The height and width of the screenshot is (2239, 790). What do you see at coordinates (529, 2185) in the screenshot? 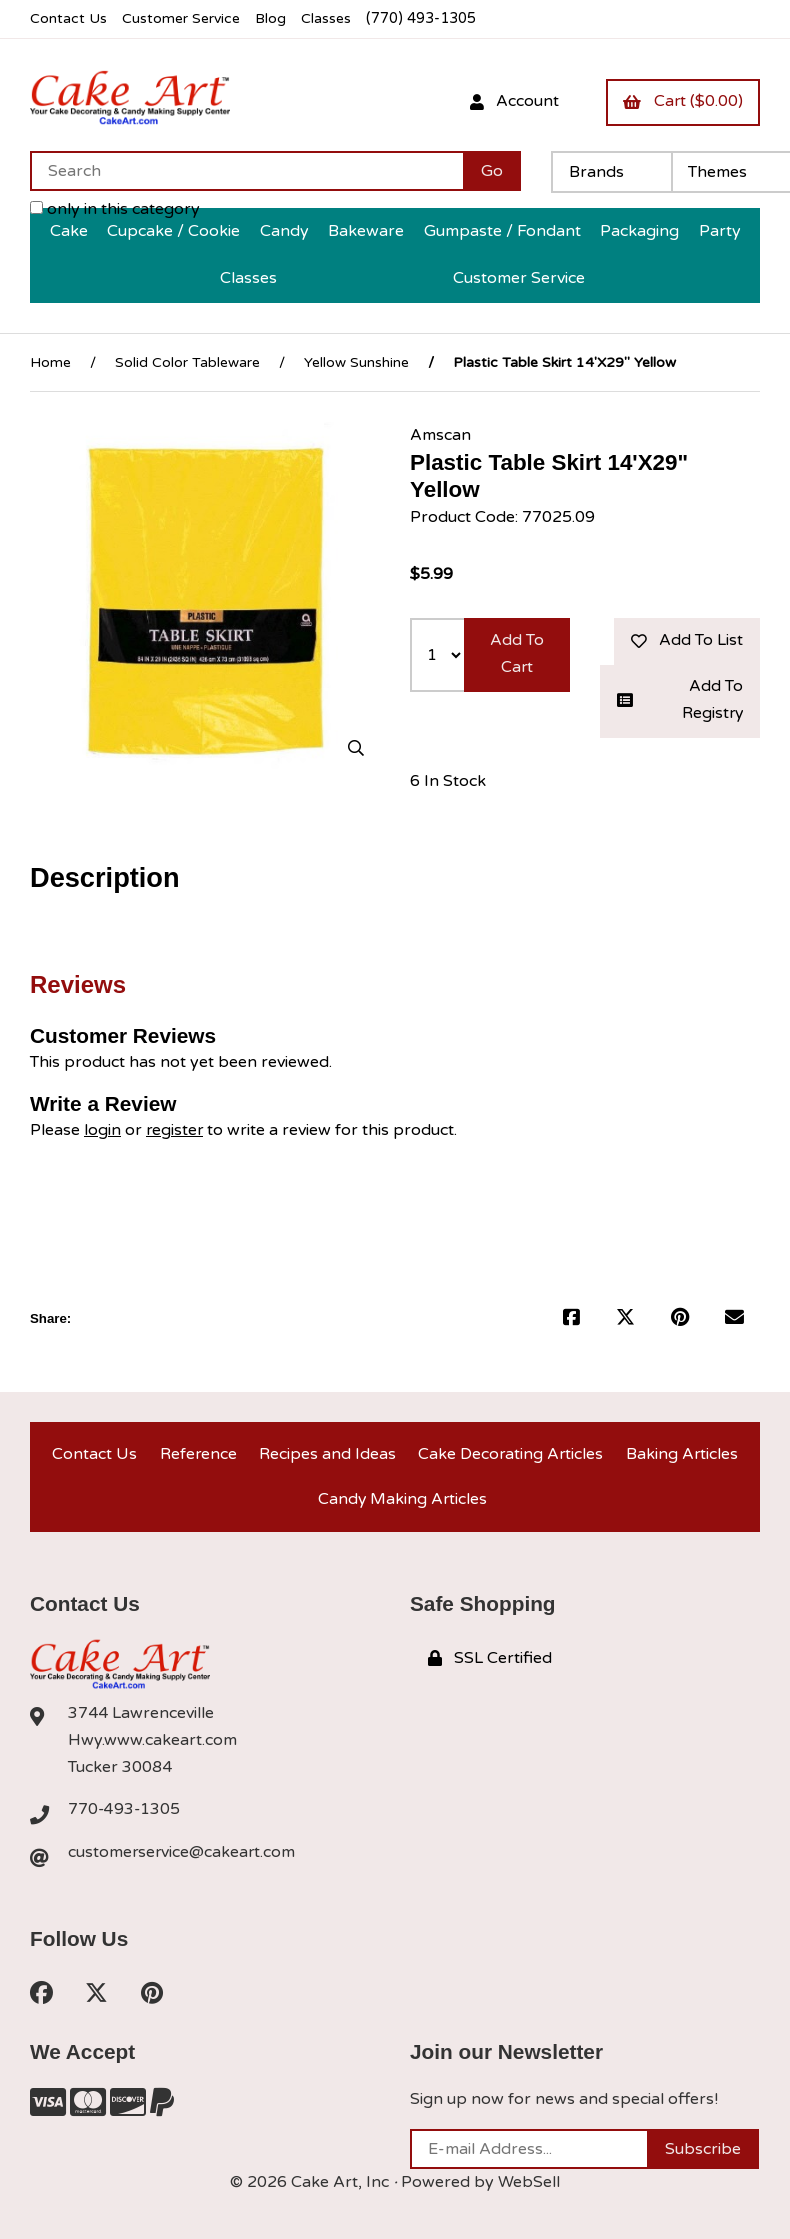
I see `WebSell` at bounding box center [529, 2185].